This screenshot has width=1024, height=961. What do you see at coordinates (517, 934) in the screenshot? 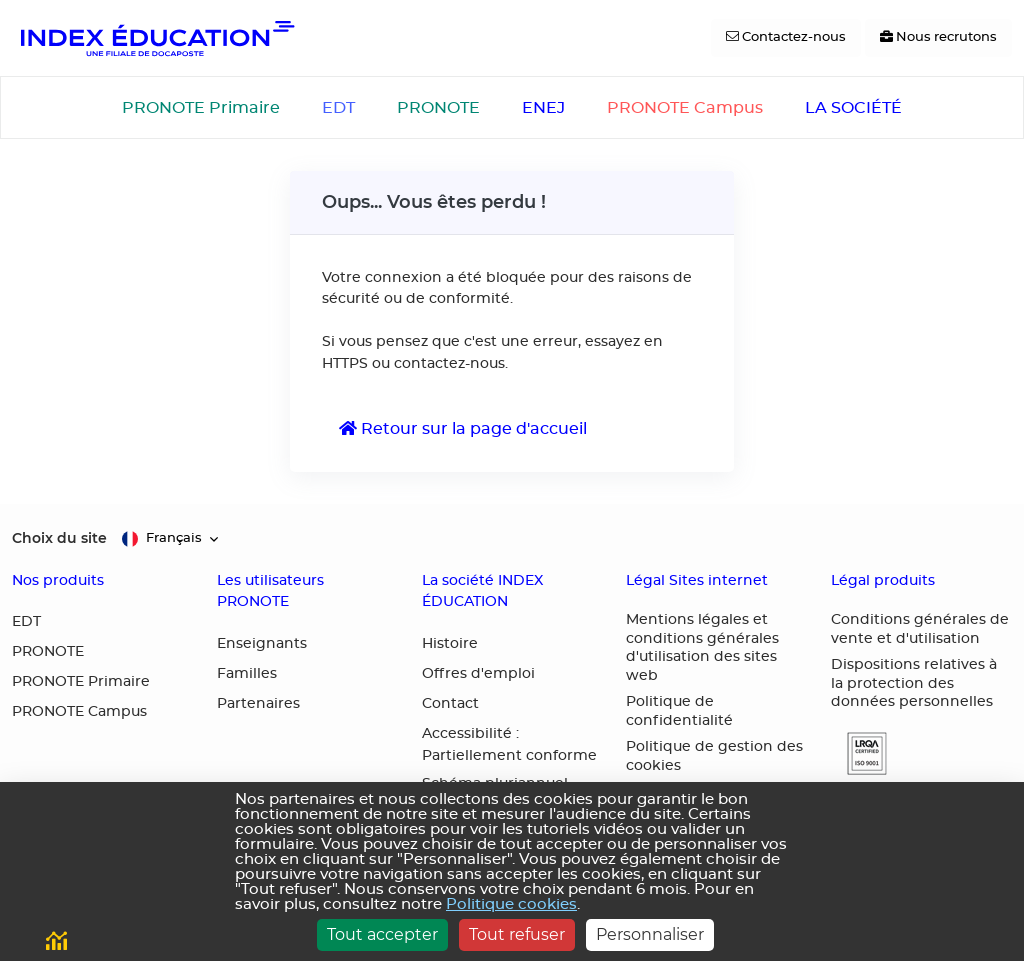
I see `Tout refuser [Cookies : Tout refuser]` at bounding box center [517, 934].